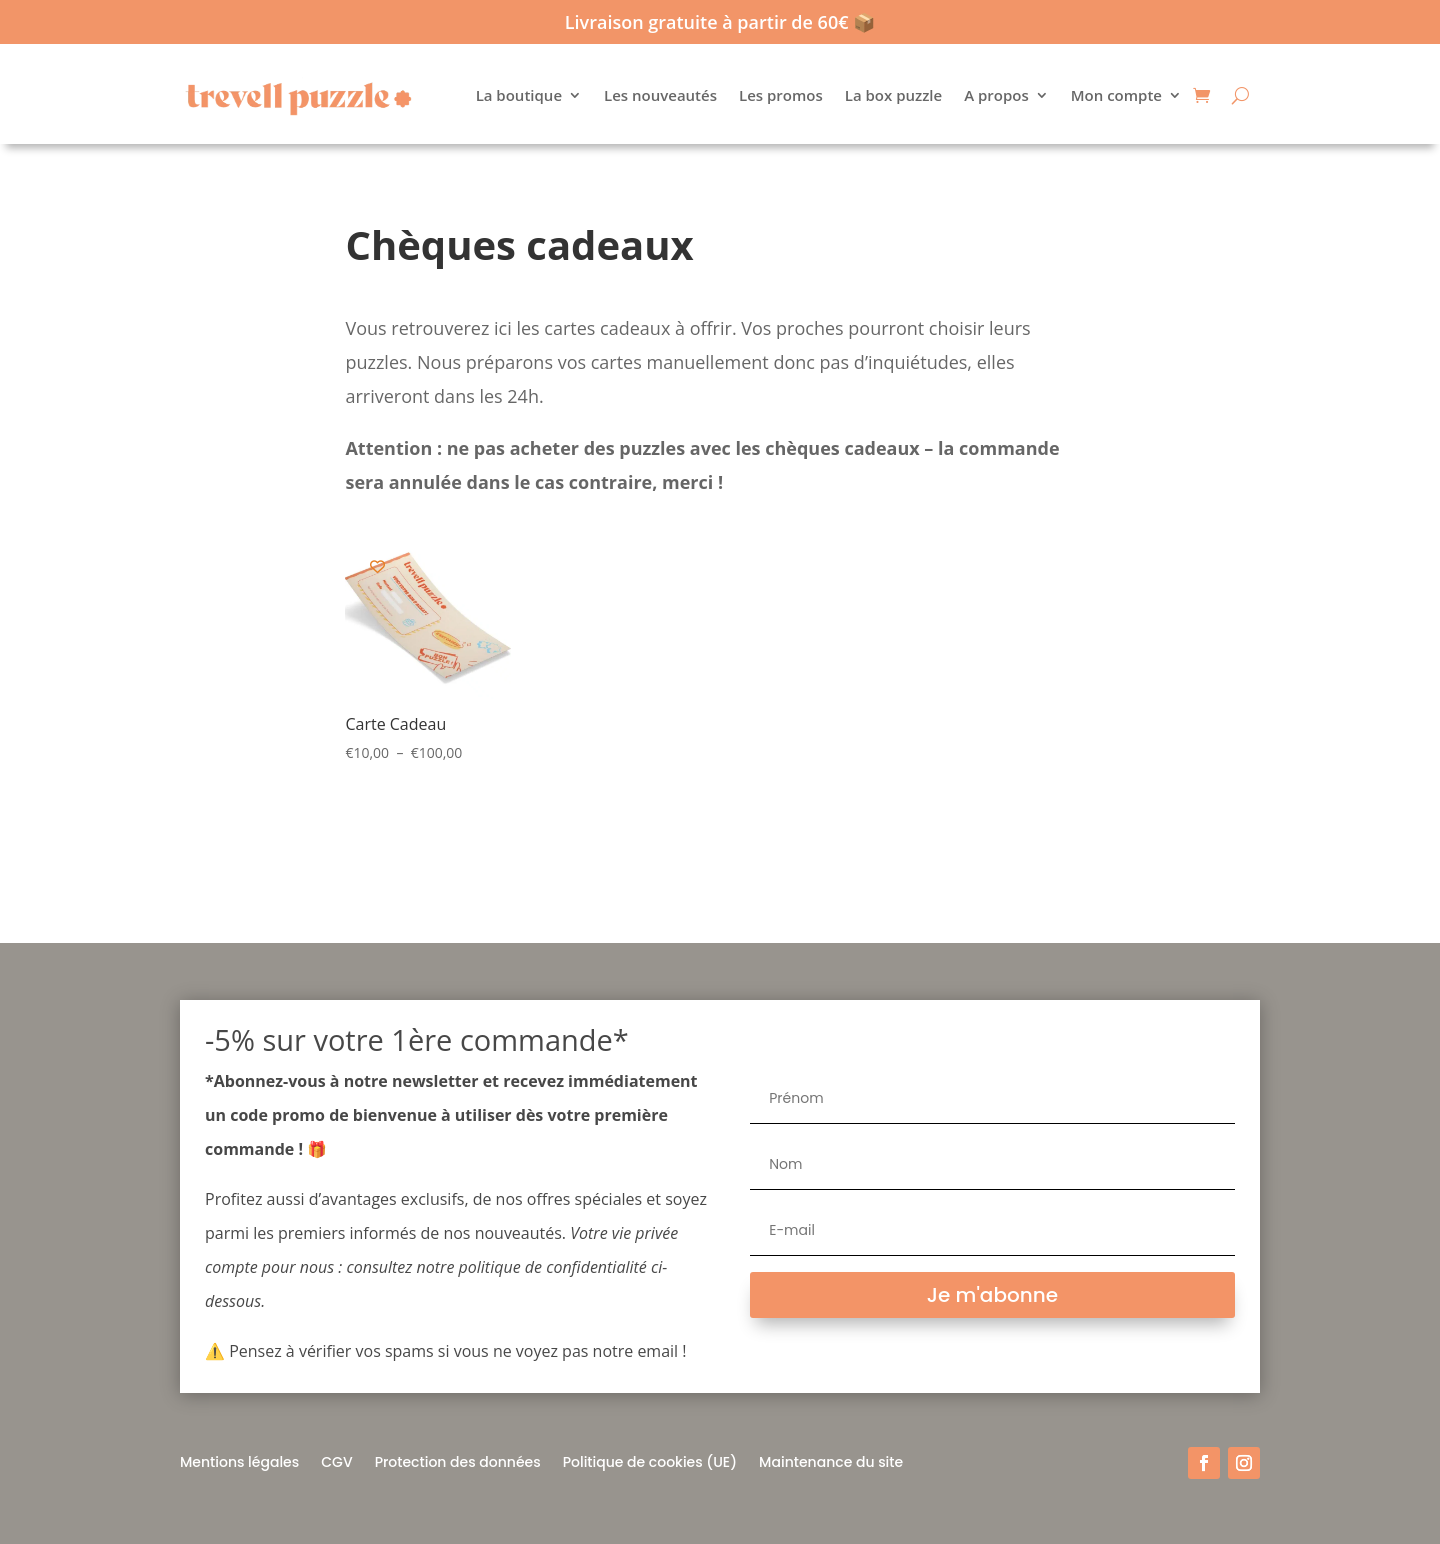 The height and width of the screenshot is (1544, 1440). What do you see at coordinates (650, 1460) in the screenshot?
I see `Politique de cookies (UE)` at bounding box center [650, 1460].